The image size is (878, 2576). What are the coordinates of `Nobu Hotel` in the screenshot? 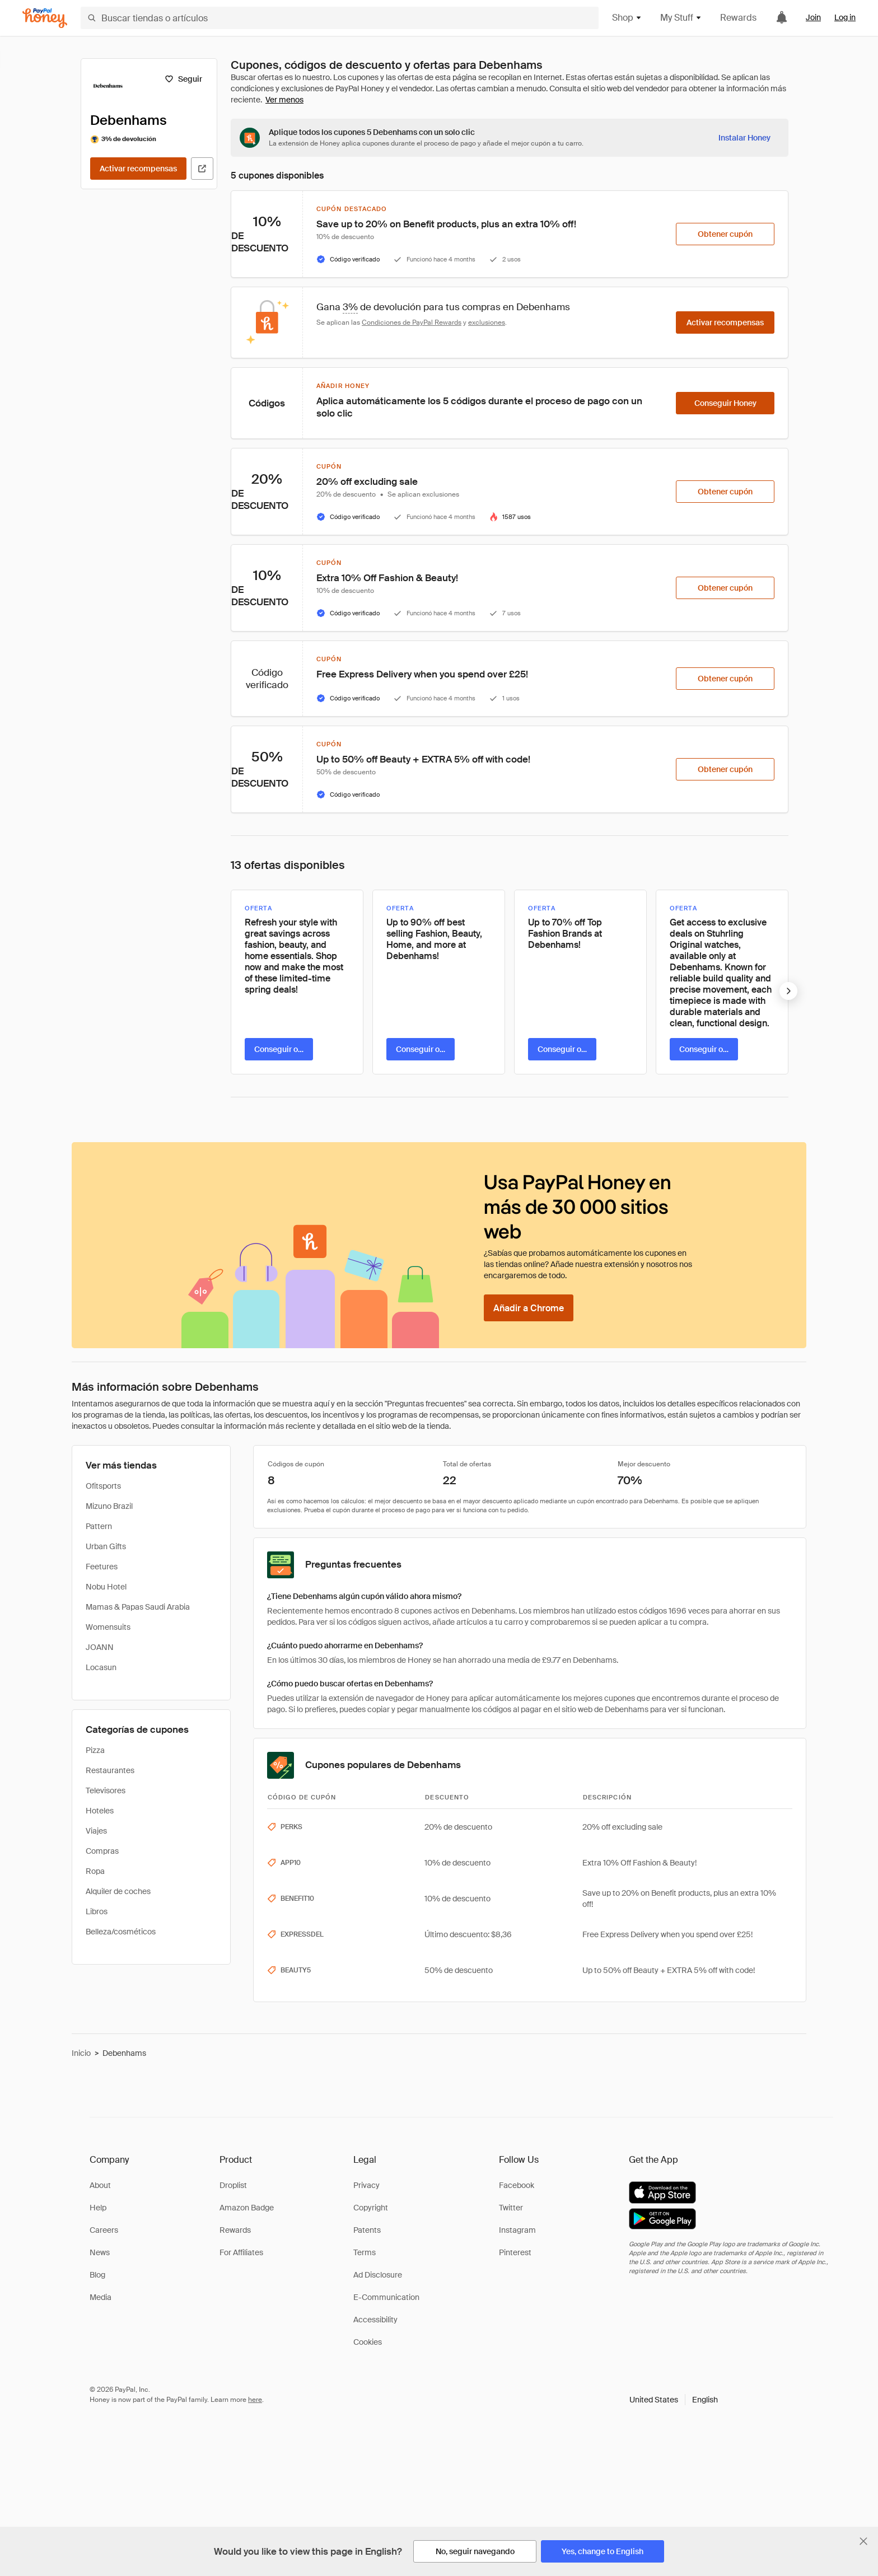 It's located at (106, 1587).